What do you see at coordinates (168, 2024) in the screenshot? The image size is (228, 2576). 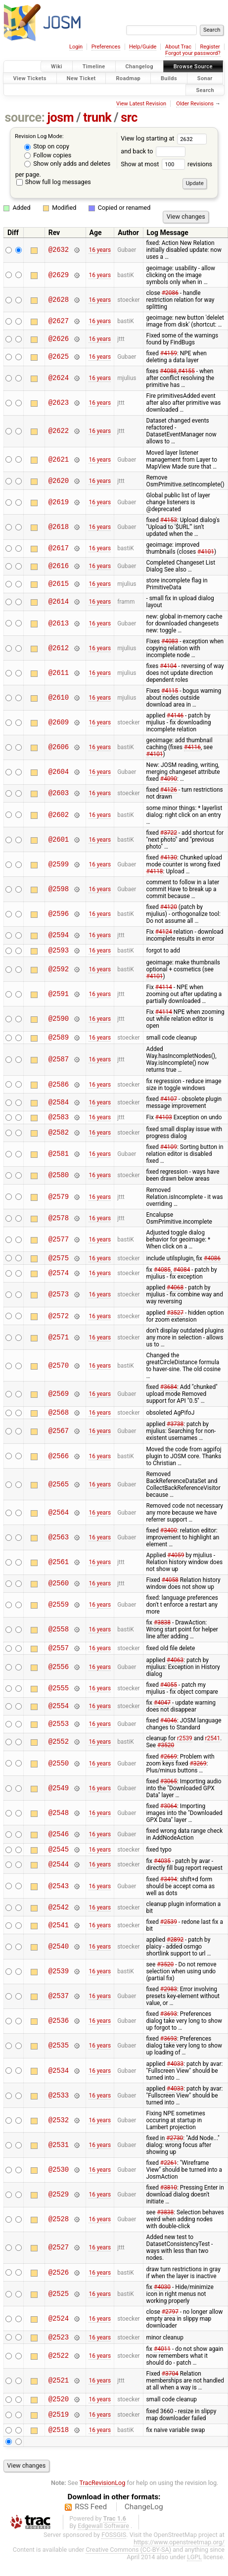 I see `#3693` at bounding box center [168, 2024].